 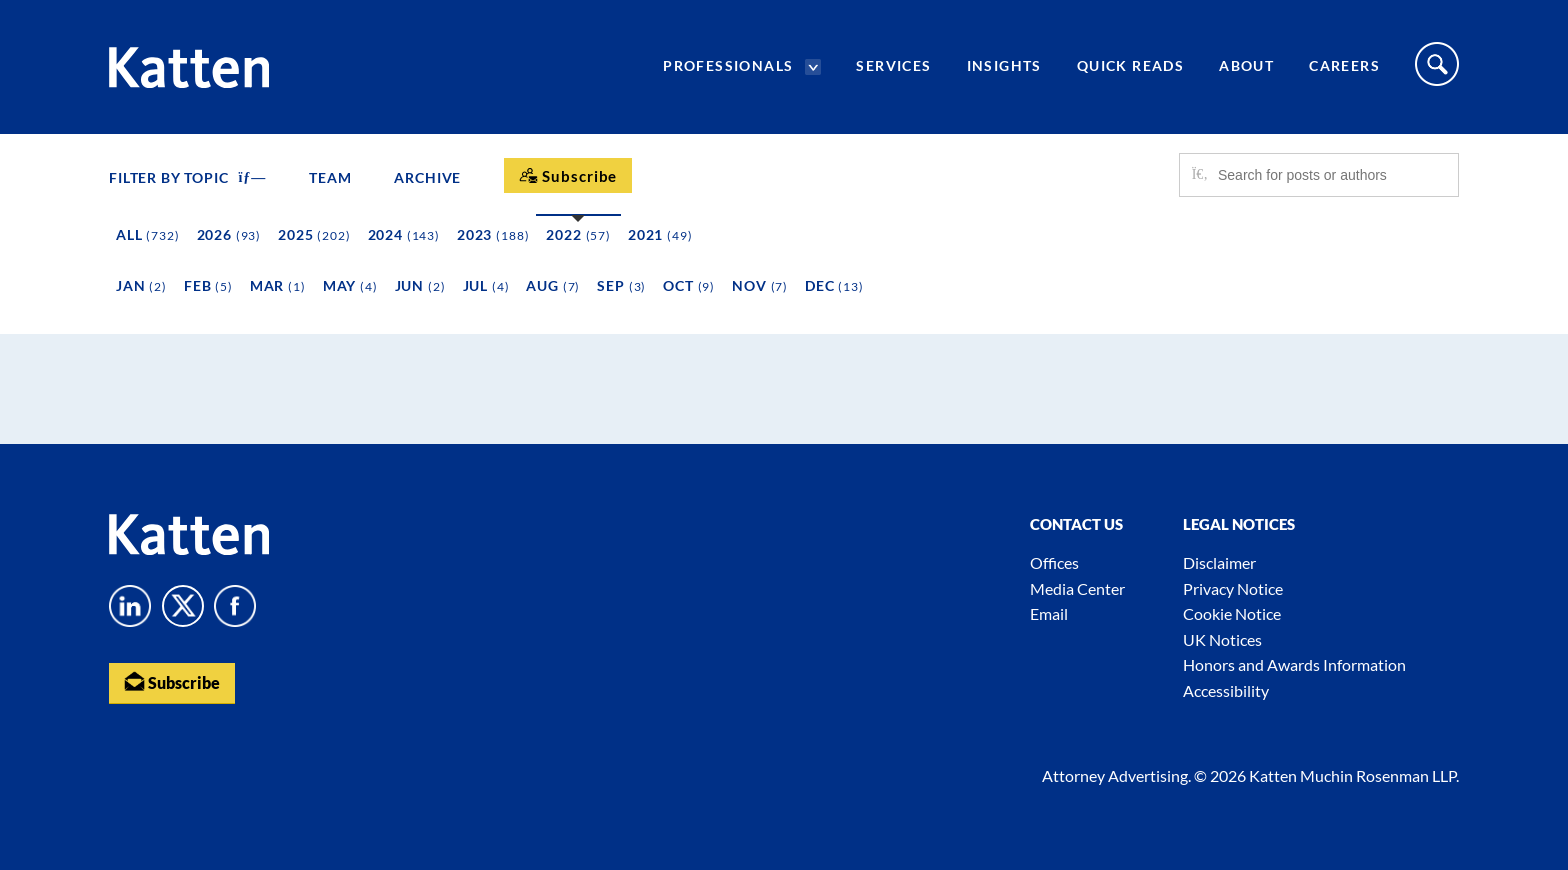 What do you see at coordinates (578, 234) in the screenshot?
I see `2022` at bounding box center [578, 234].